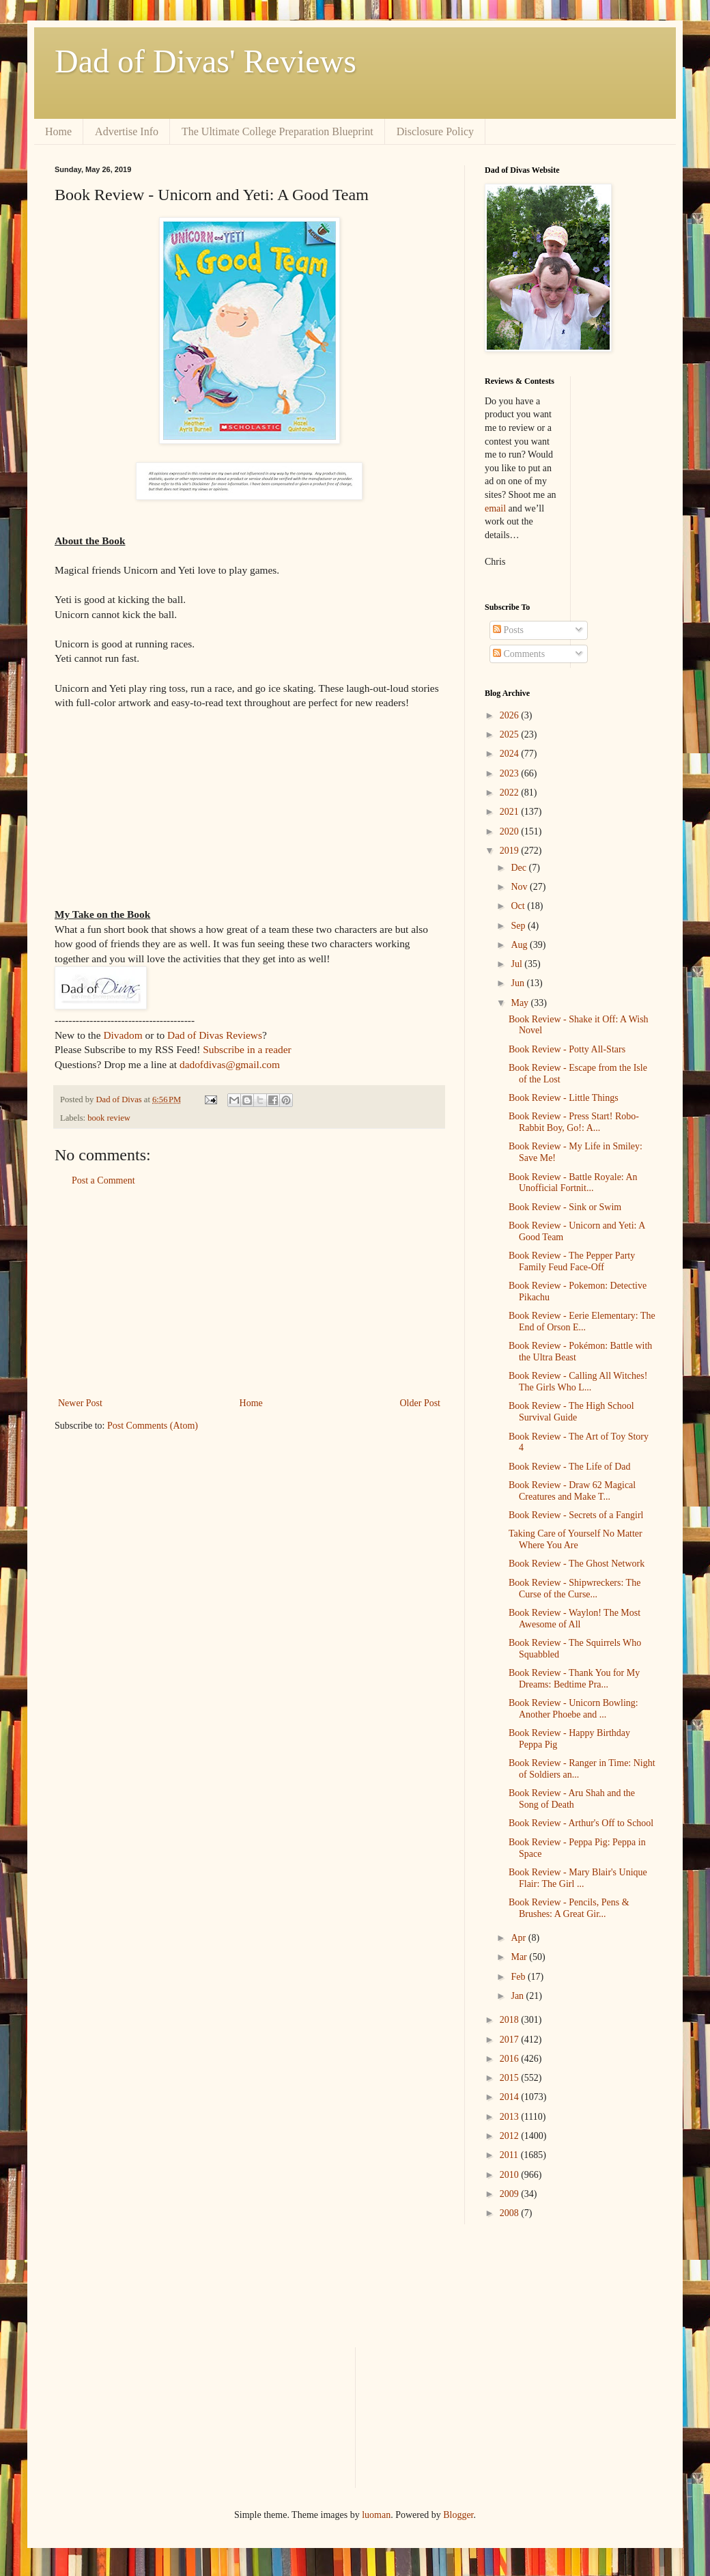  I want to click on 2026, so click(511, 715).